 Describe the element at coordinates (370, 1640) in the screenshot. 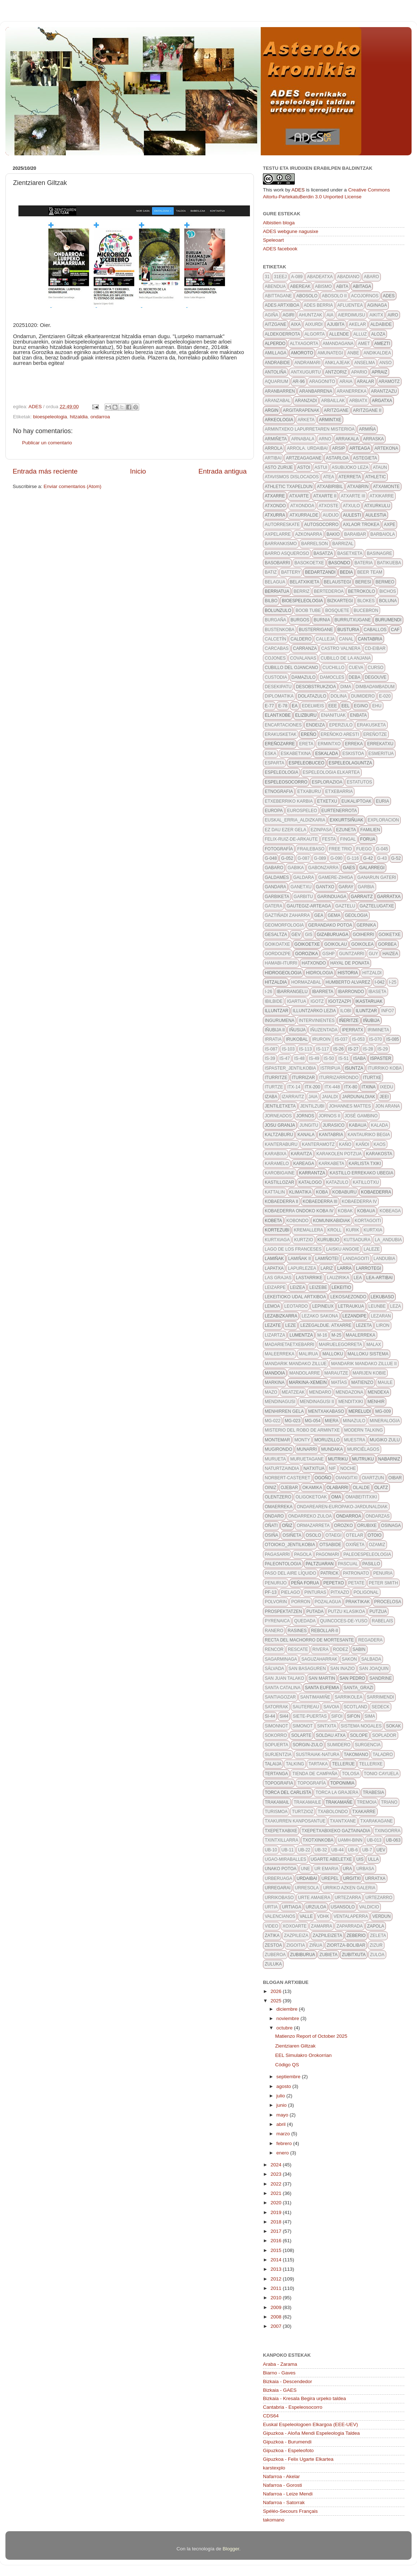

I see `regadera` at that location.